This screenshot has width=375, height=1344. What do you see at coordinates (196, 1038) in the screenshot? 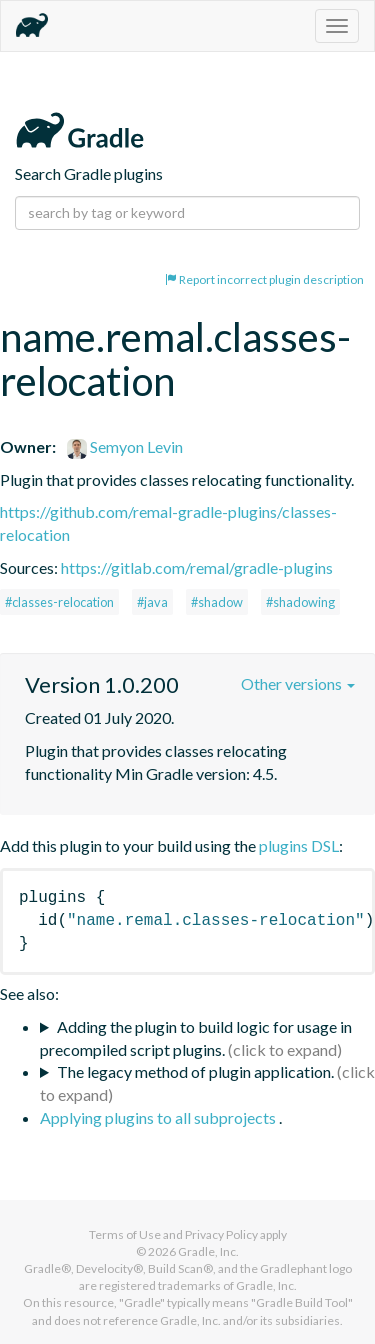
I see `Adding the plugin to build logic for usage in precompiled script plugins.` at bounding box center [196, 1038].